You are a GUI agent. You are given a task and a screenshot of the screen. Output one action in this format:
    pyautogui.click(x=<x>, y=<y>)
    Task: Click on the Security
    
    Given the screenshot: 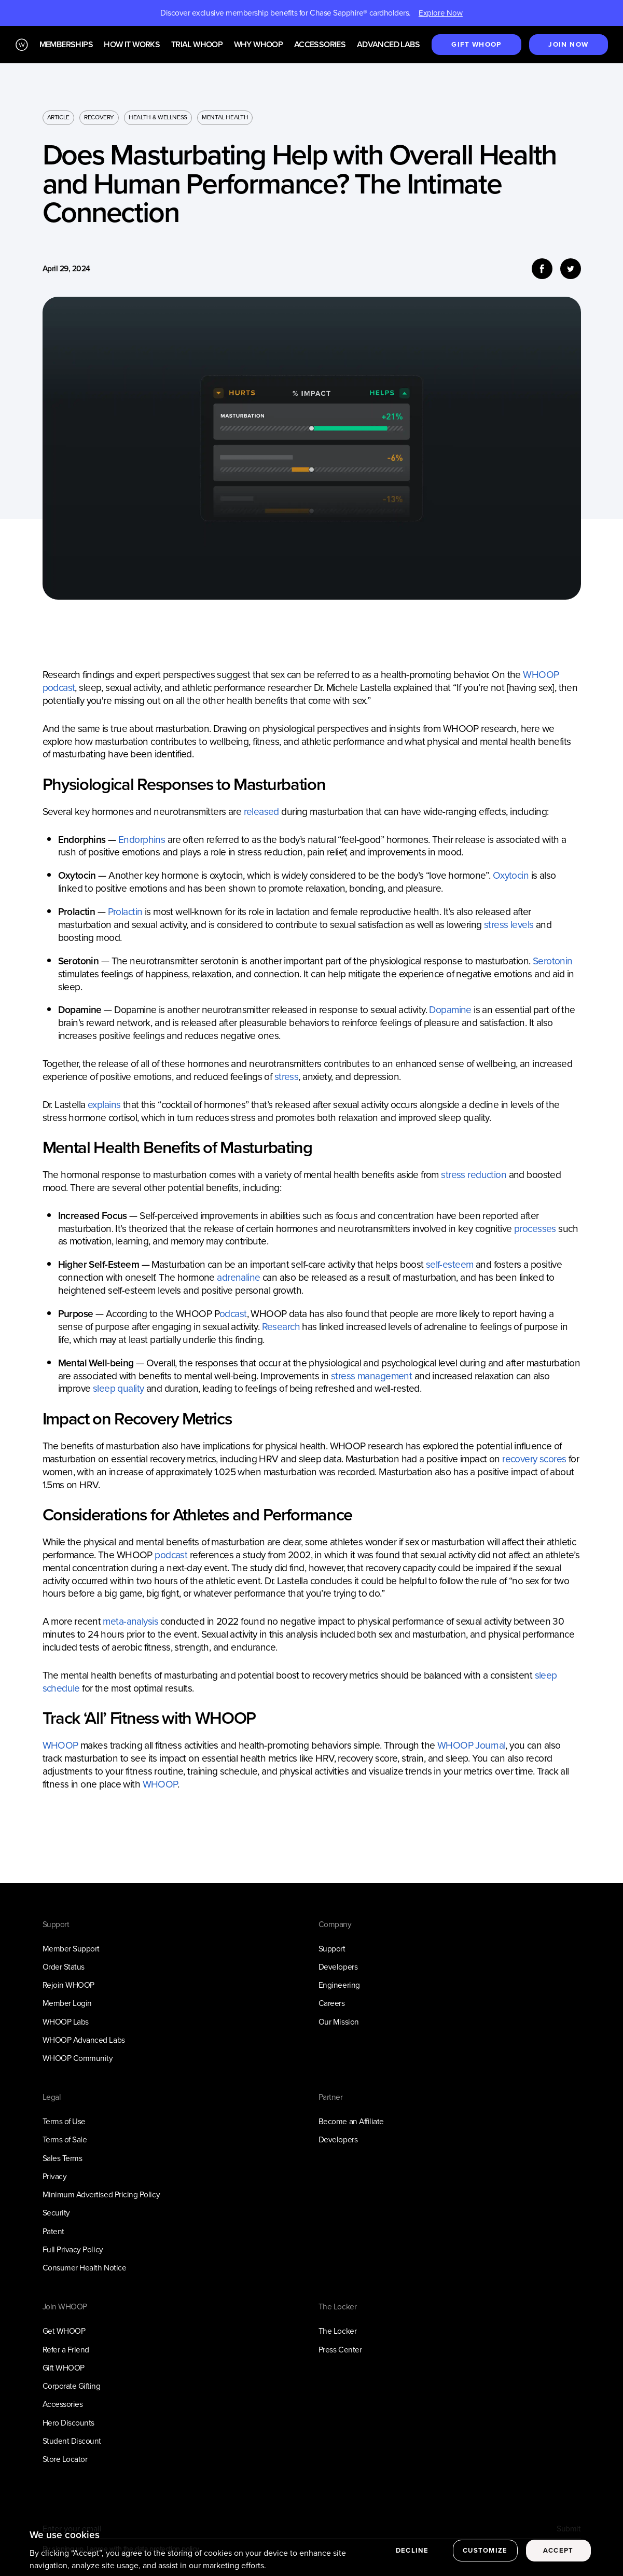 What is the action you would take?
    pyautogui.click(x=56, y=2213)
    